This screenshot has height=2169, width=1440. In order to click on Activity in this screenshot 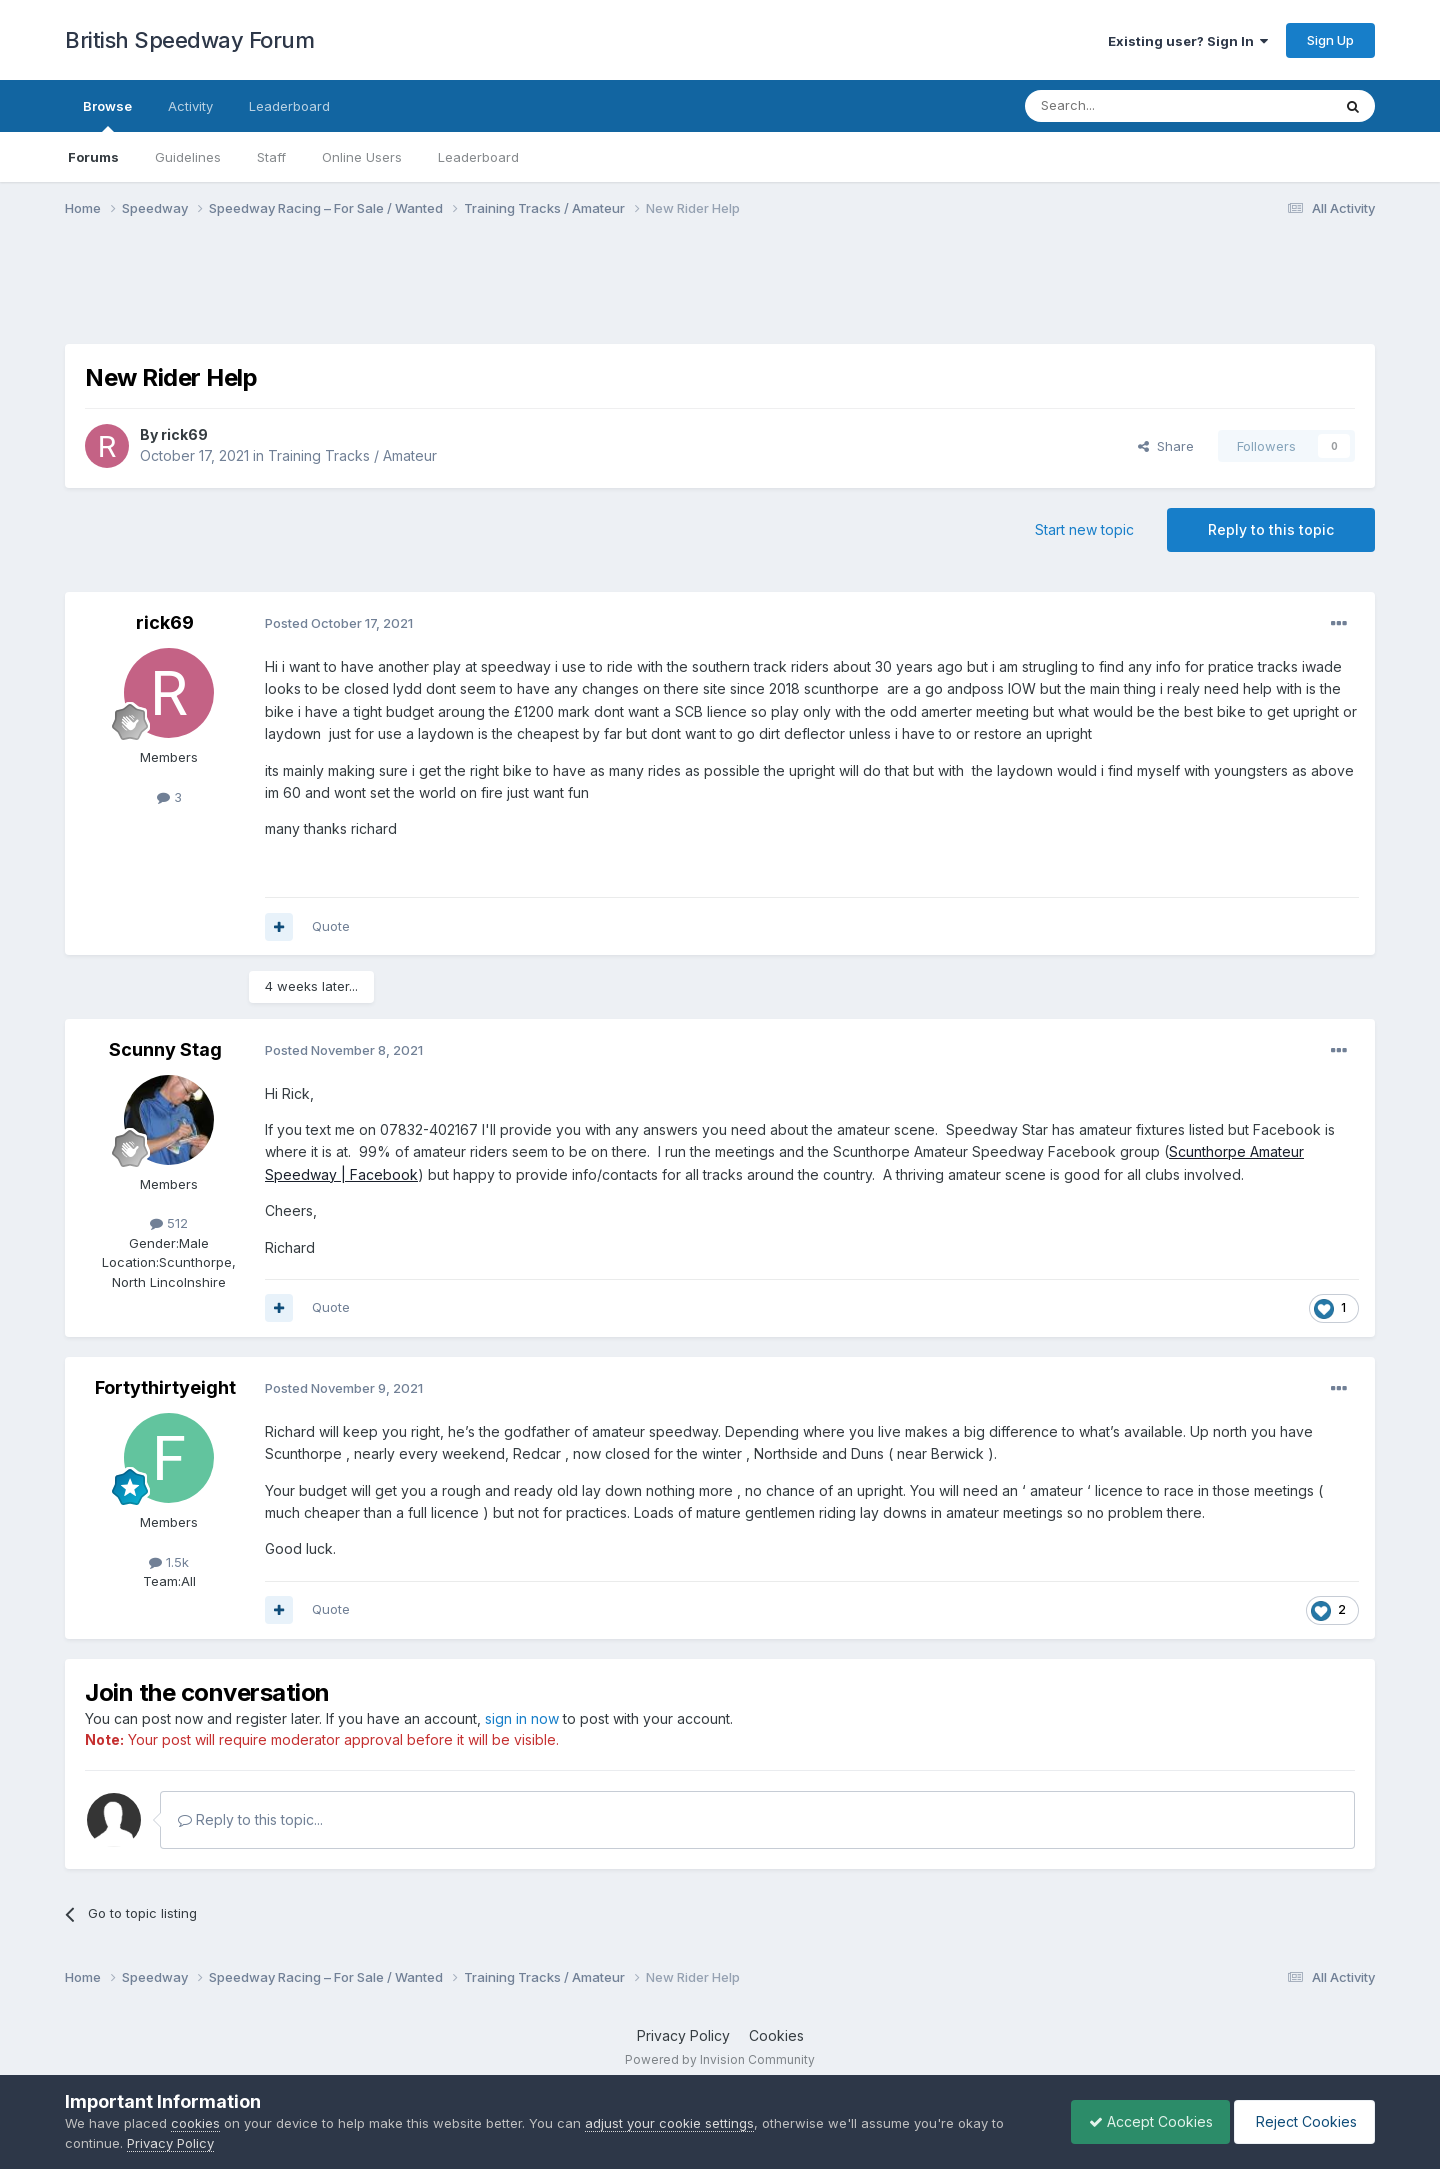, I will do `click(190, 106)`.